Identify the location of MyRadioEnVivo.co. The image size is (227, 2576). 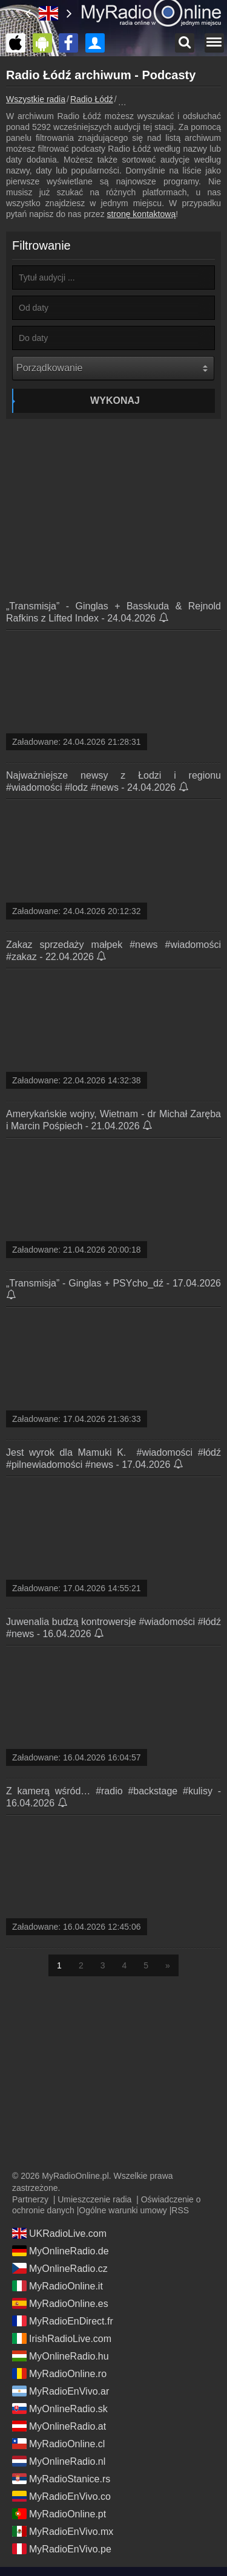
(61, 2496).